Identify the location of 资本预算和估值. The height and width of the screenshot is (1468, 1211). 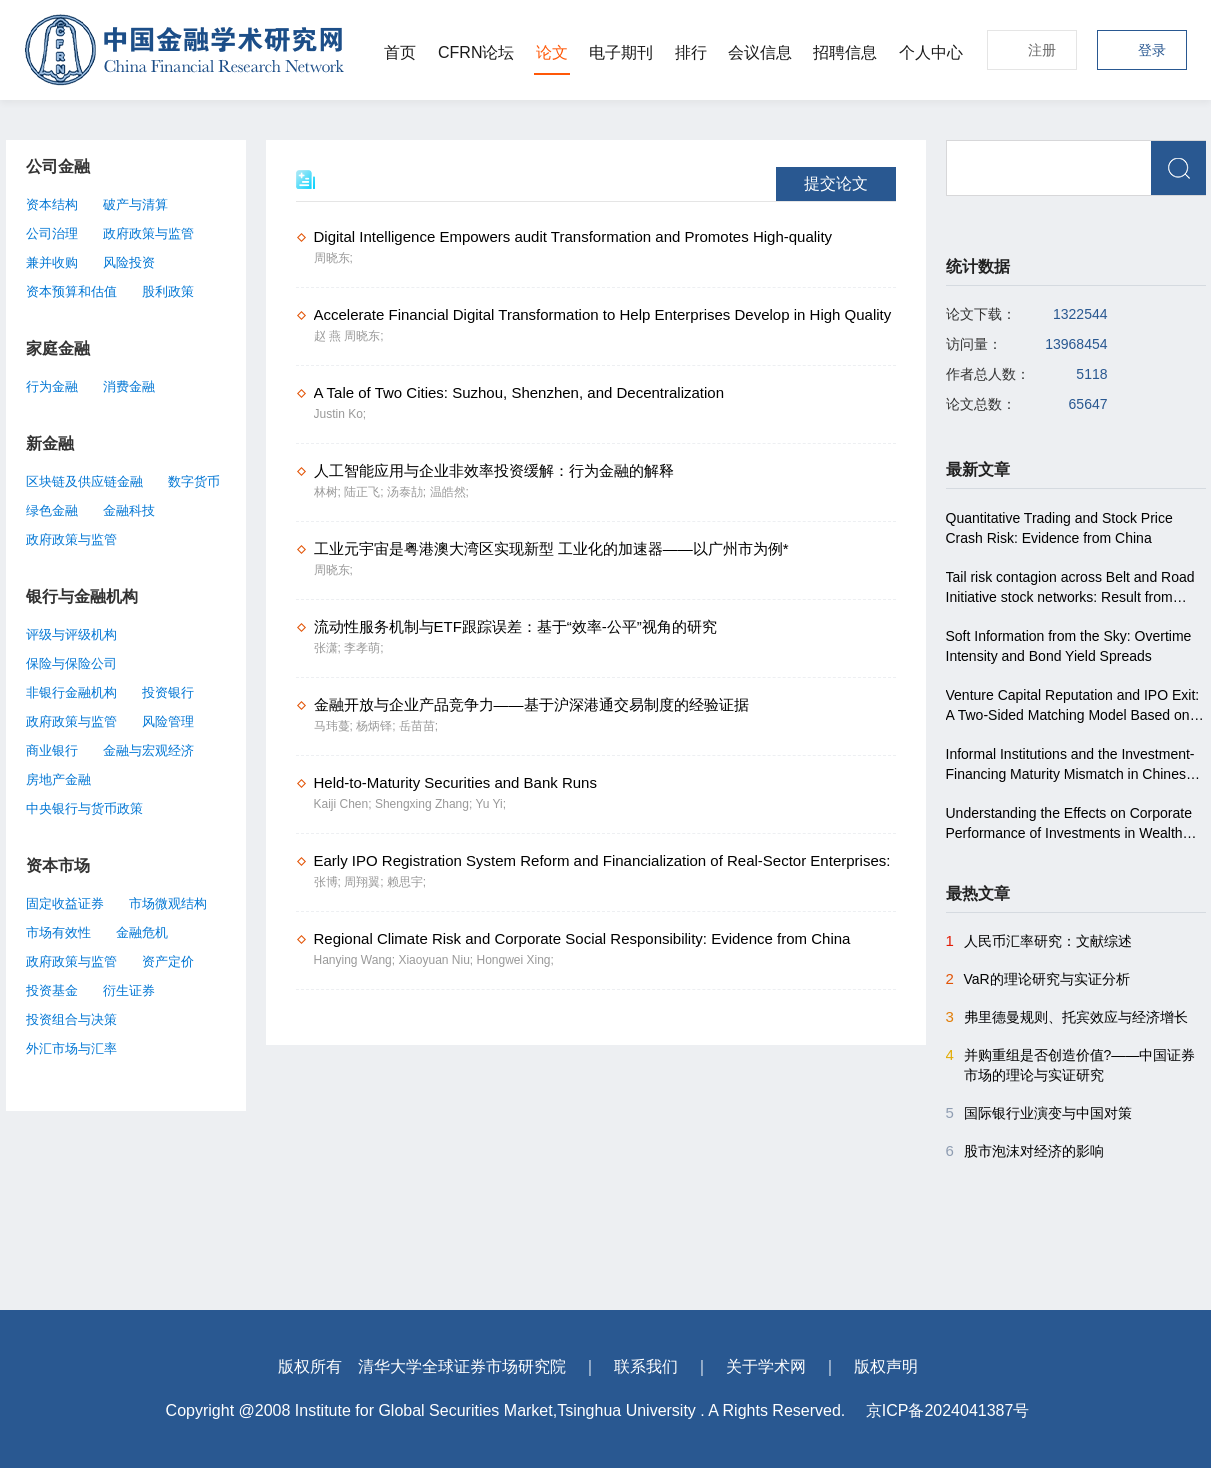
(71, 291).